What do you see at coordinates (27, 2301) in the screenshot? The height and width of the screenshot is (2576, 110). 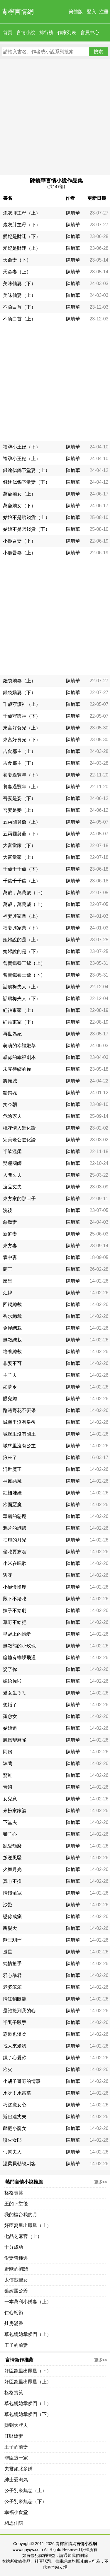 I see `一本萬利小嬌妻（上）` at bounding box center [27, 2301].